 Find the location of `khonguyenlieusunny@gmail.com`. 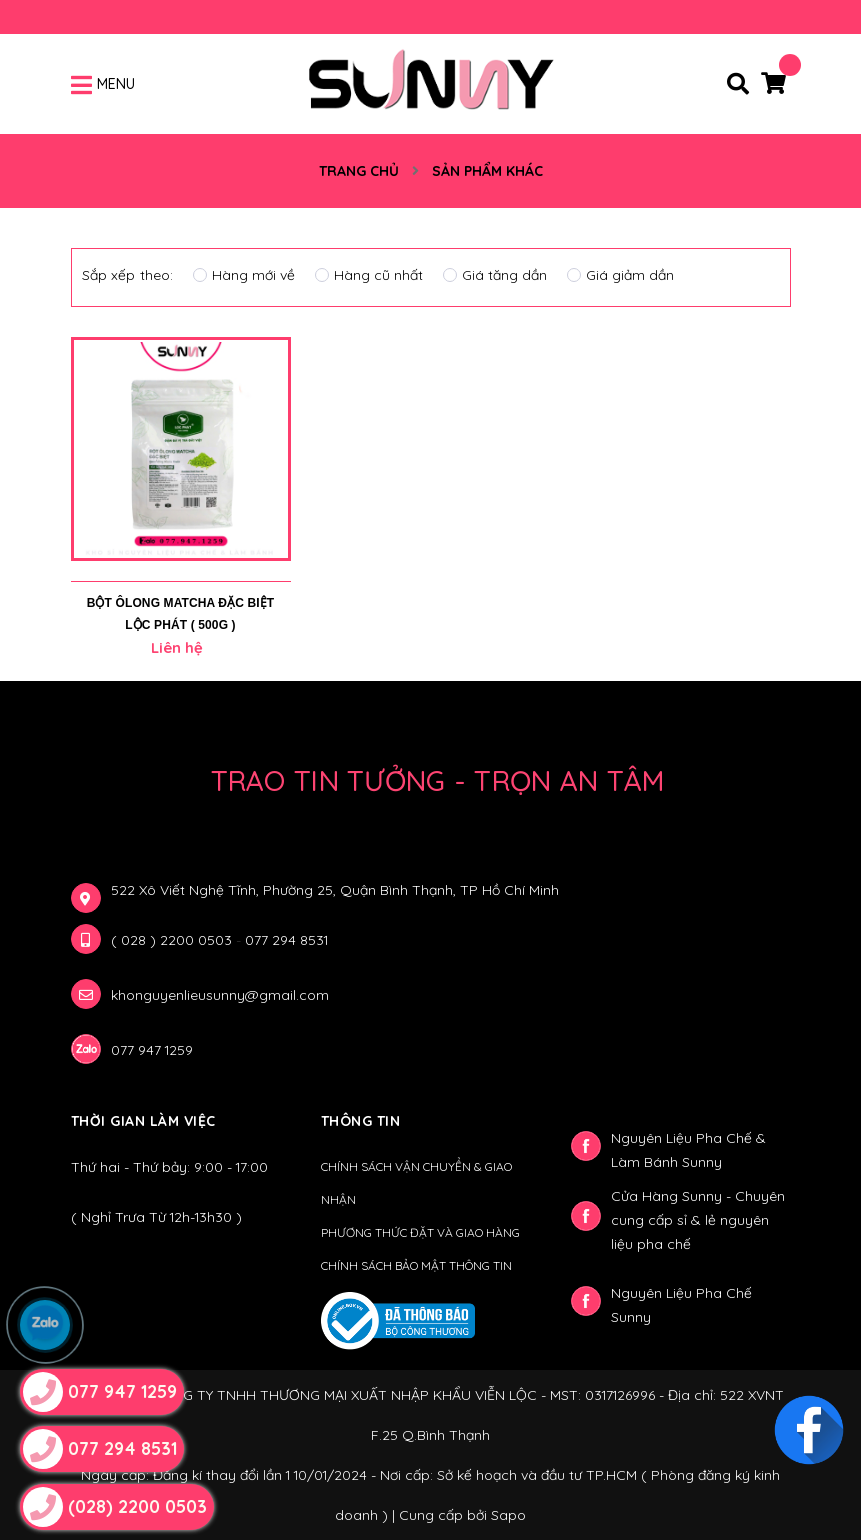

khonguyenlieusunny@gmail.com is located at coordinates (220, 995).